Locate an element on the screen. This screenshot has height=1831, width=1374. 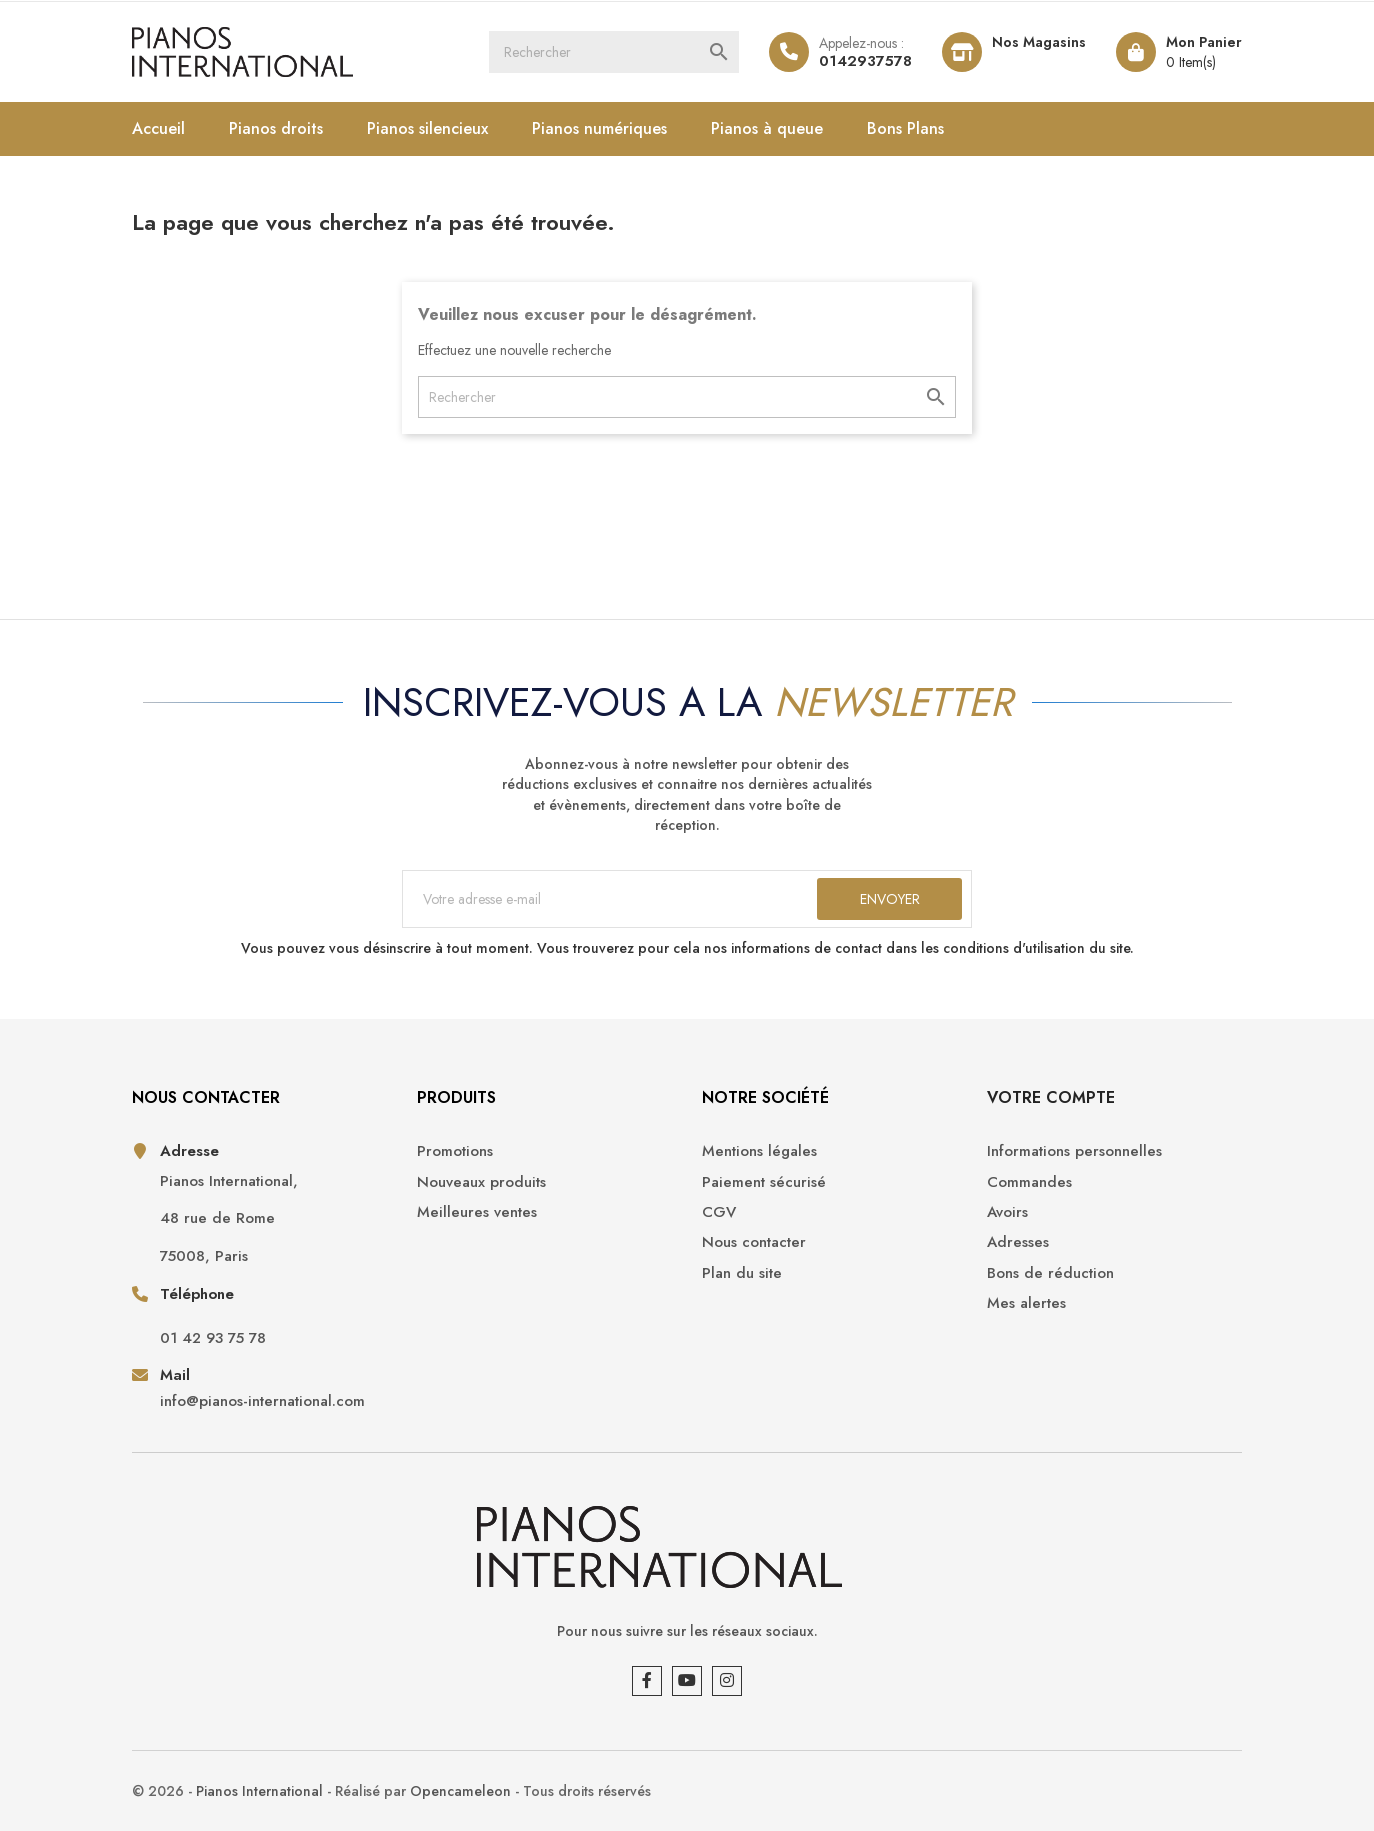
Informations personnelles is located at coordinates (1074, 1151).